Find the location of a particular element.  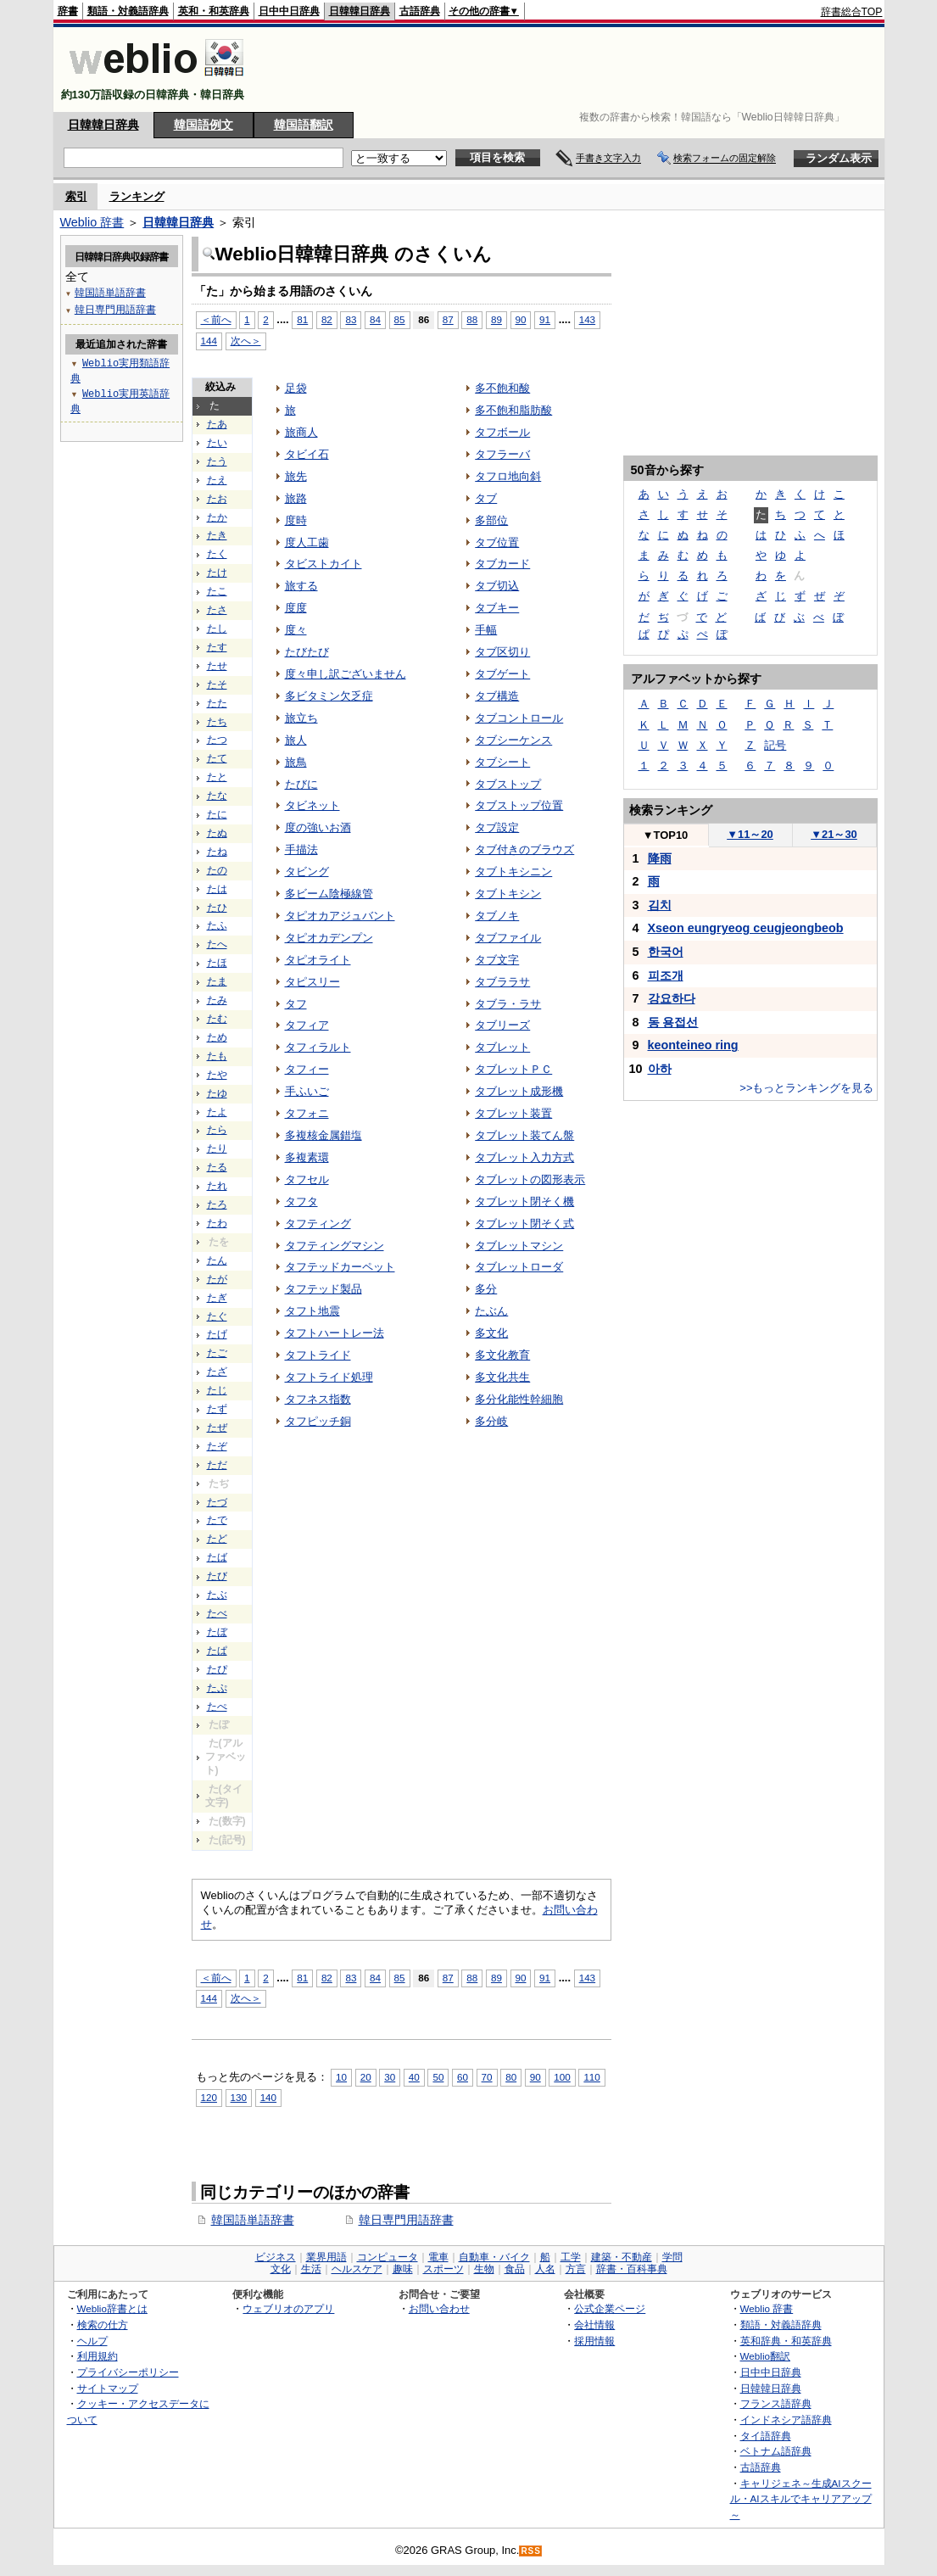

タブレット閉そく機 is located at coordinates (524, 1201).